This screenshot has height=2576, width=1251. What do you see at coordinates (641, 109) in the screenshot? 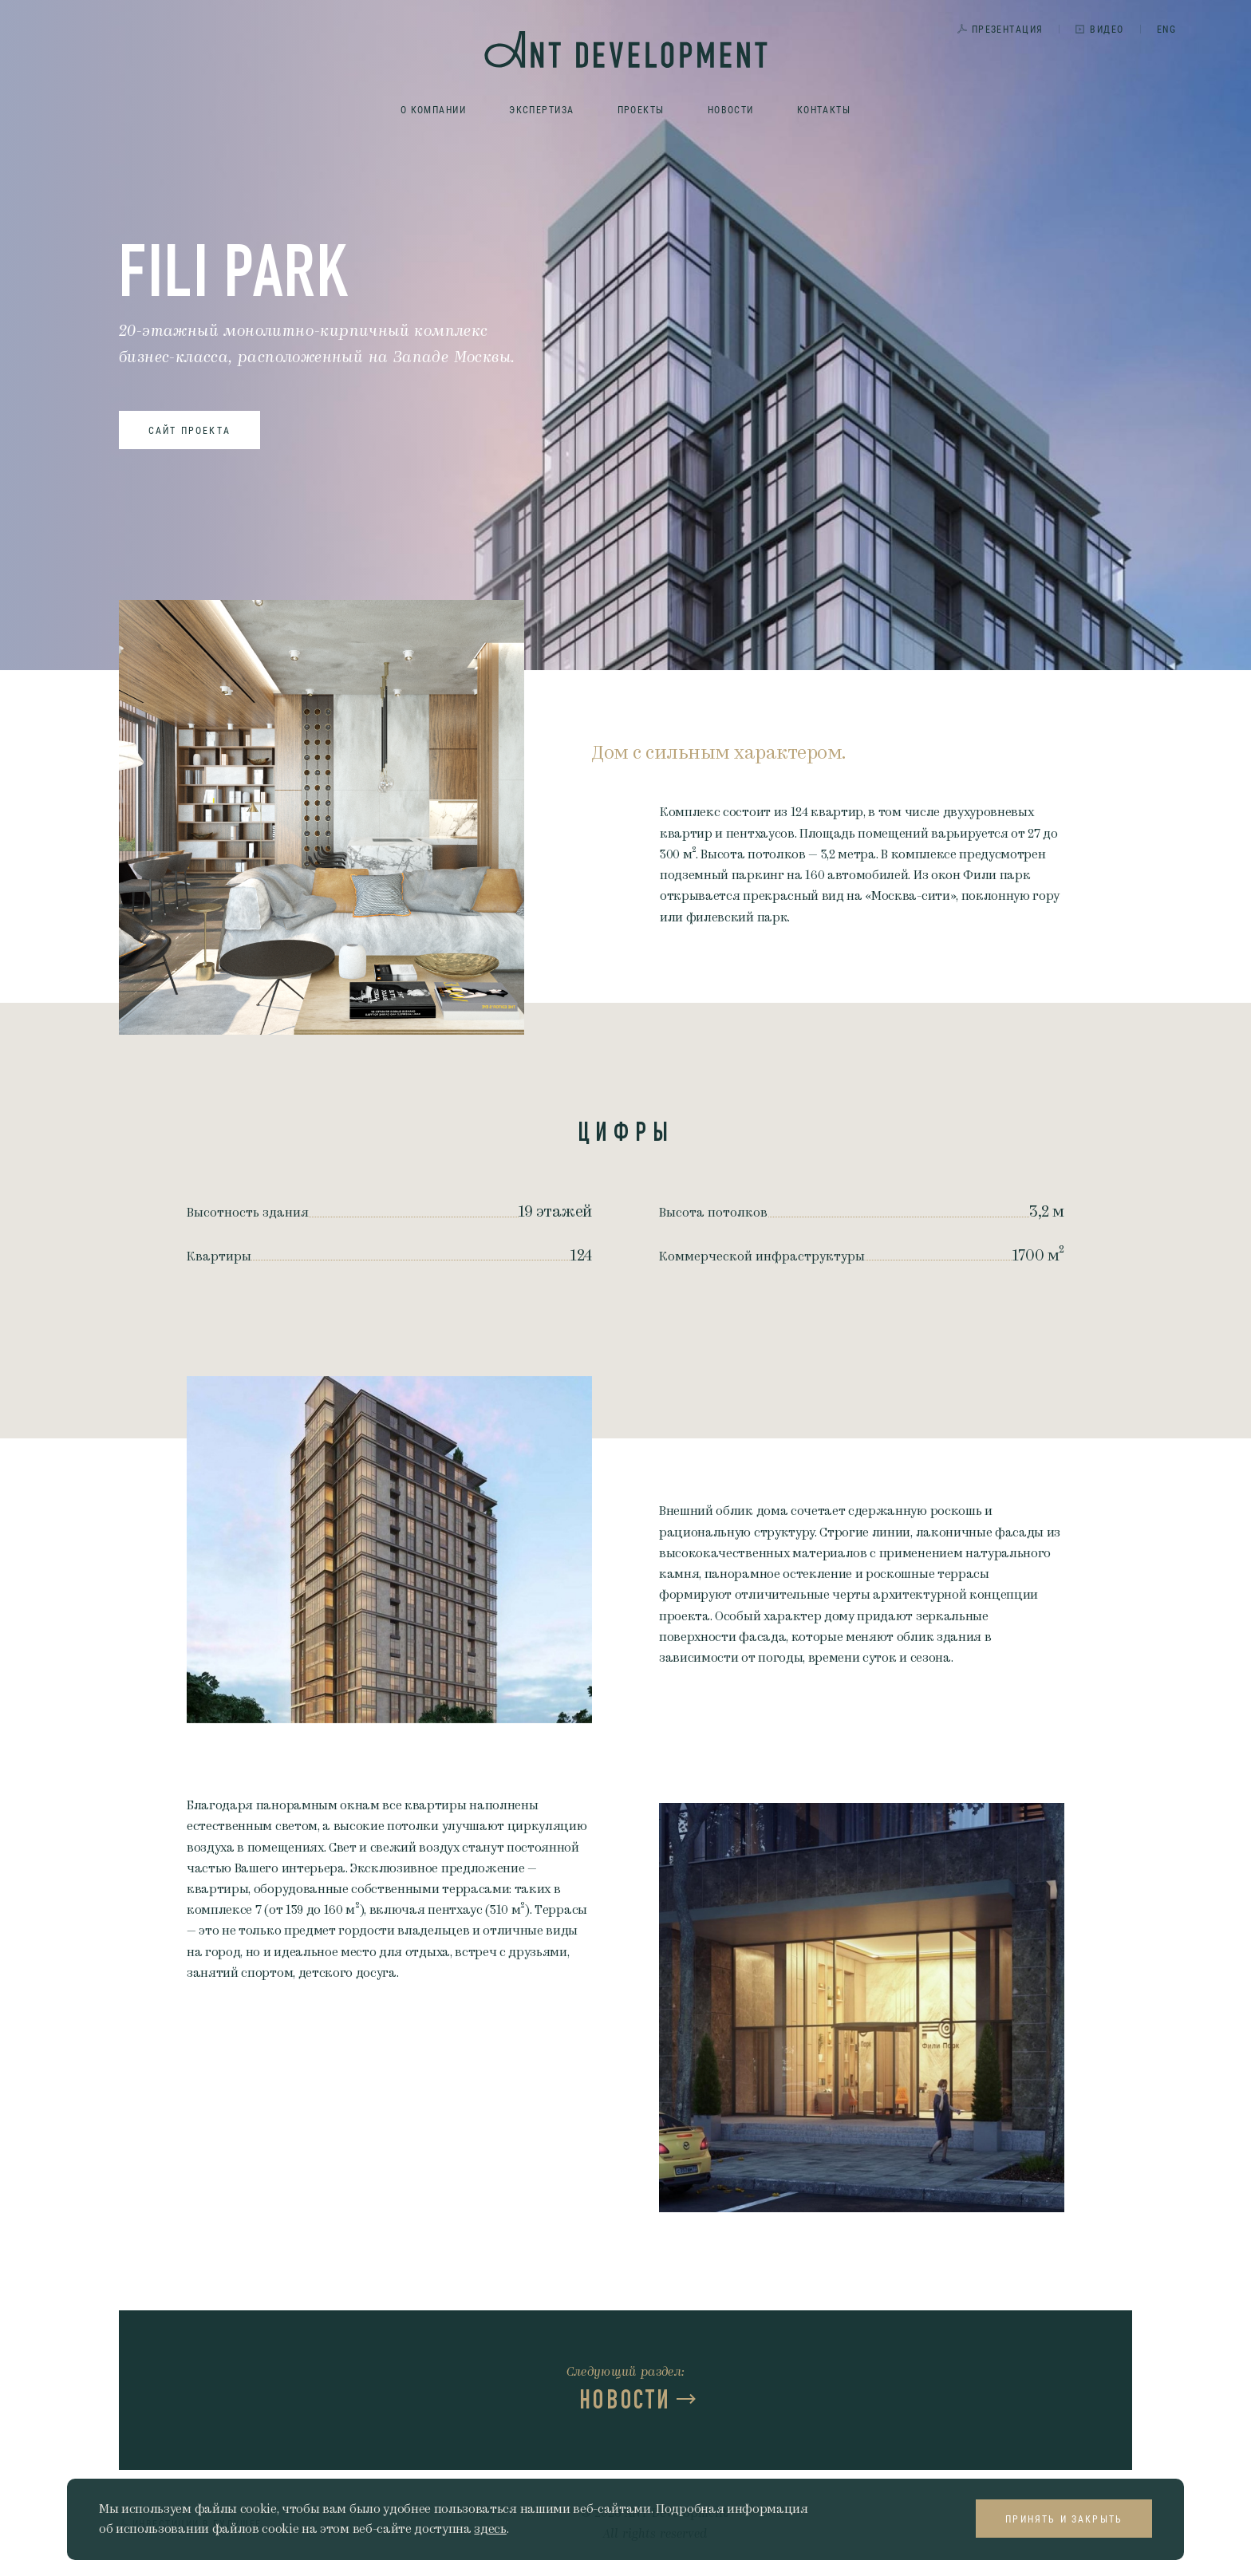
I see `Проекты` at bounding box center [641, 109].